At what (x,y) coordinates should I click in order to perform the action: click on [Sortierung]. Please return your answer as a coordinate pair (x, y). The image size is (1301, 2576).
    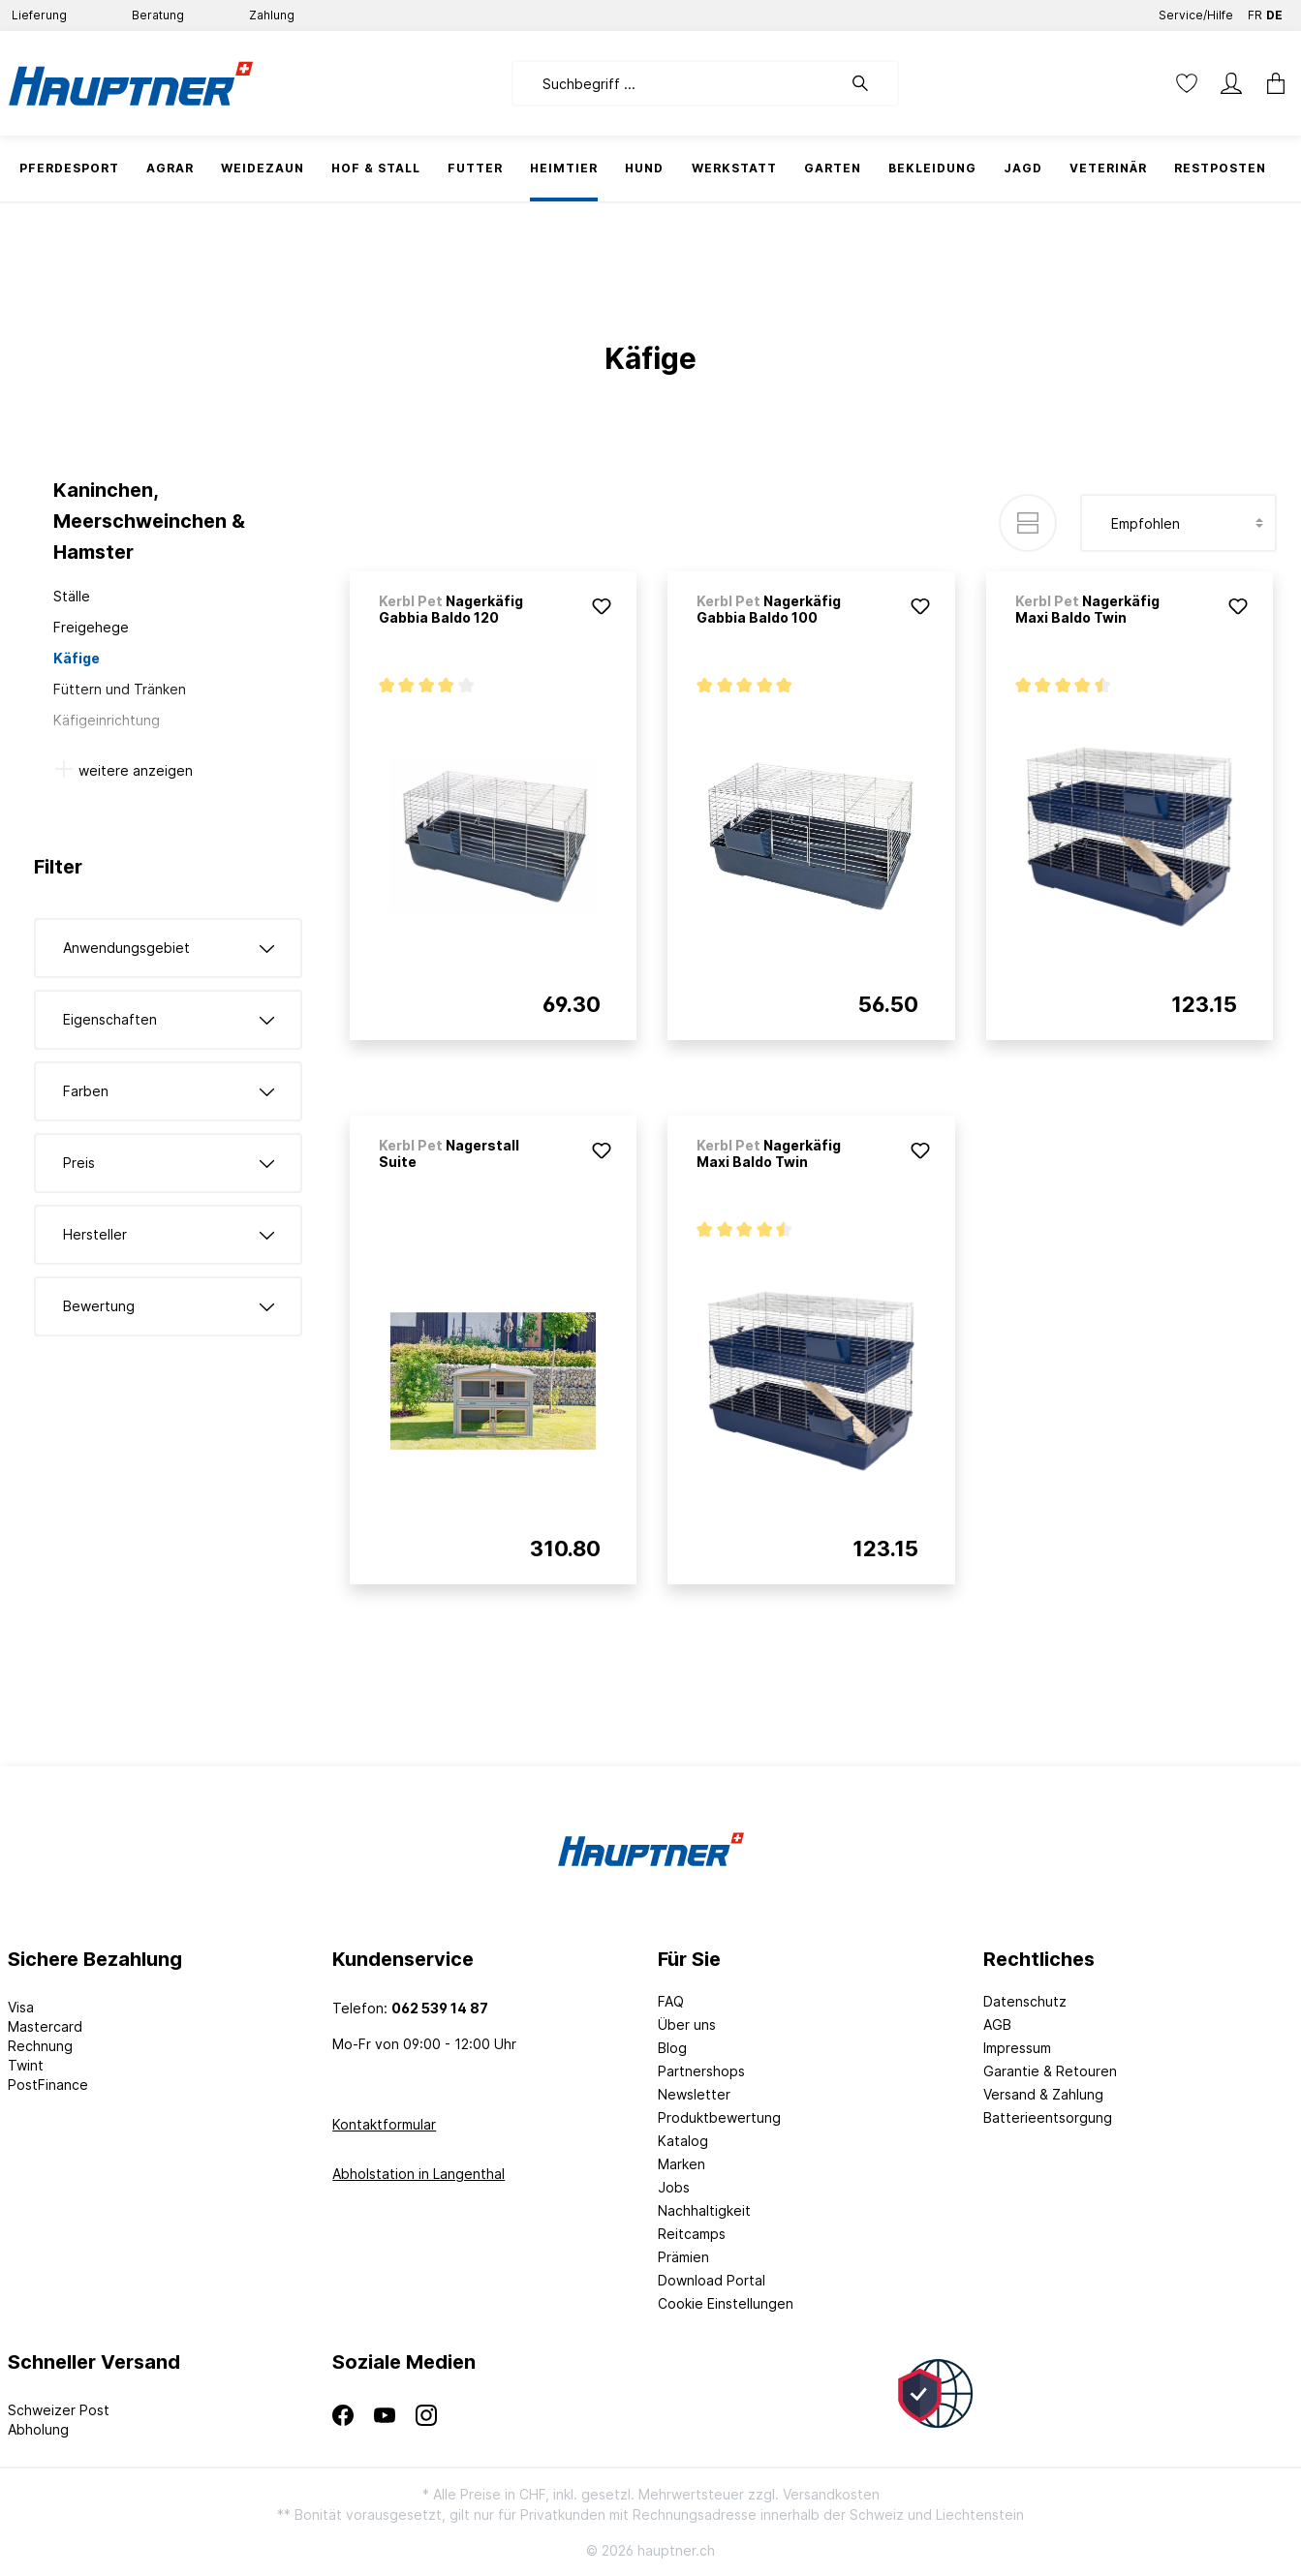
    Looking at the image, I should click on (1178, 523).